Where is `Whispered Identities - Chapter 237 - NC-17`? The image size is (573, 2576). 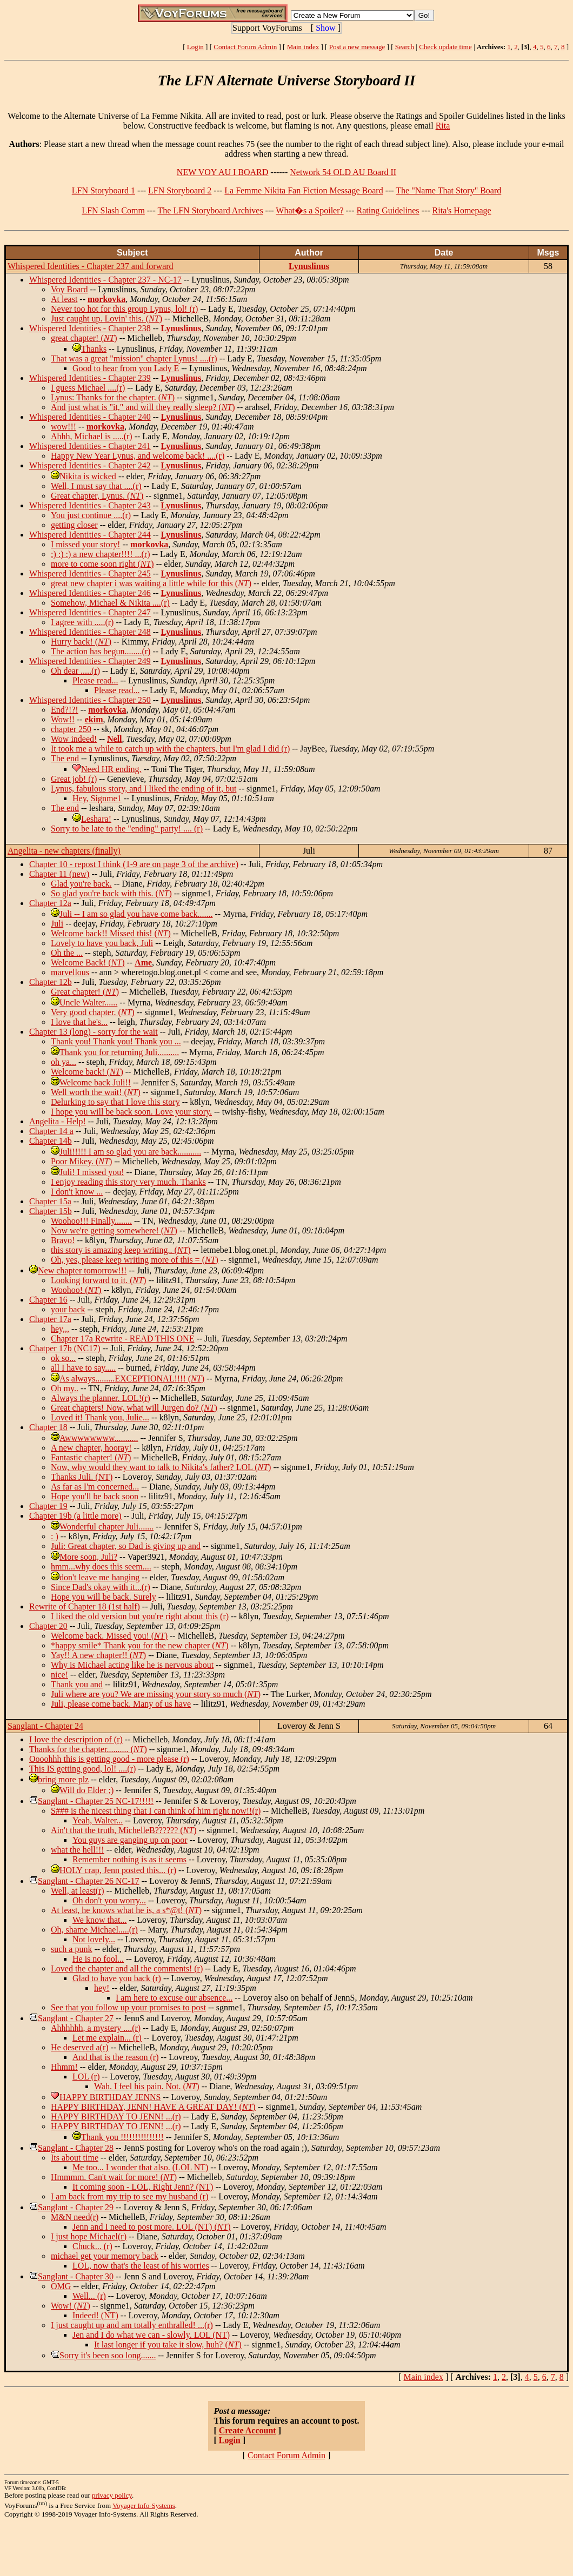 Whispered Identities - Chapter 237 - NC-17 is located at coordinates (105, 279).